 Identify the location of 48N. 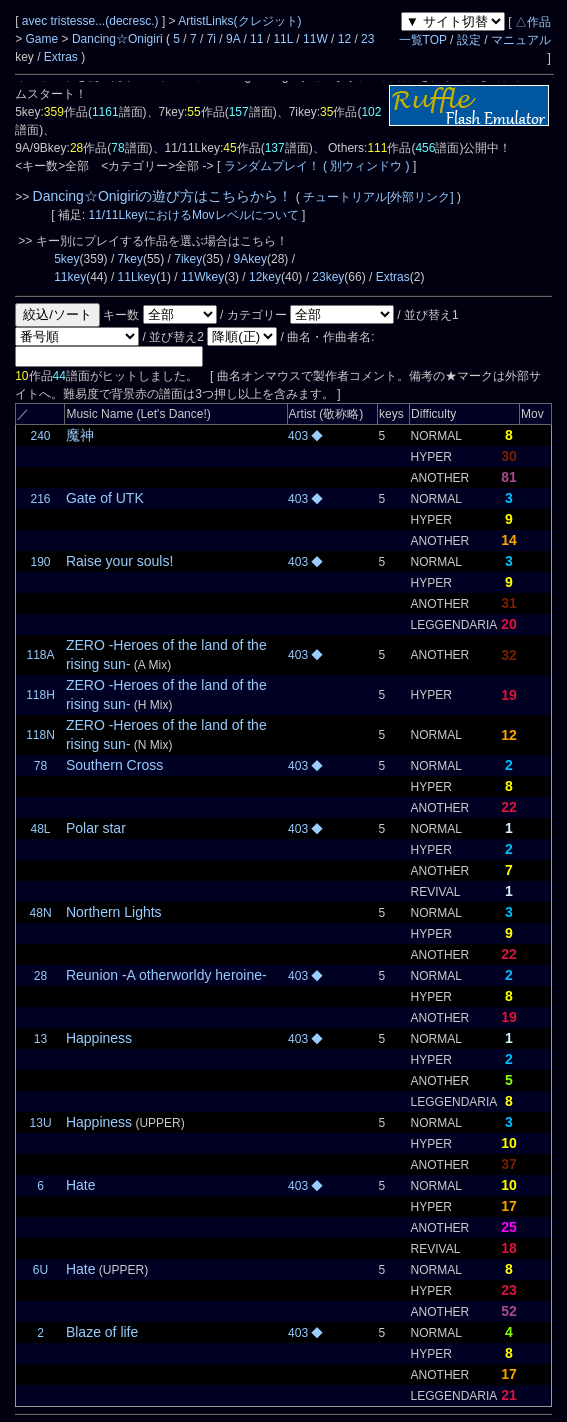
(41, 913).